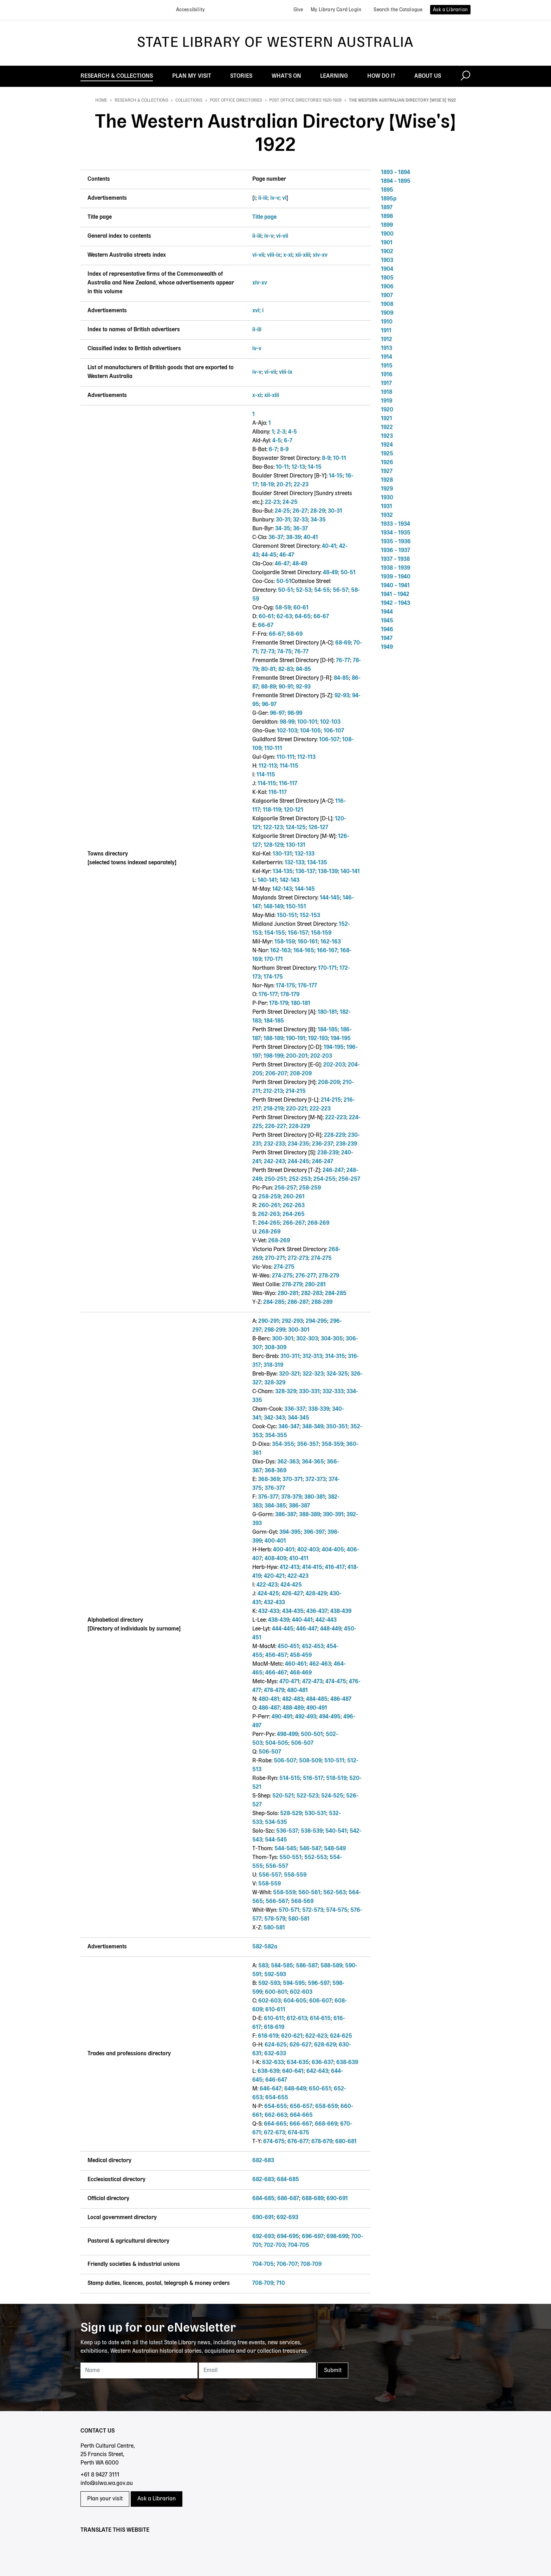 This screenshot has width=551, height=2576. What do you see at coordinates (317, 2071) in the screenshot?
I see `642-643` at bounding box center [317, 2071].